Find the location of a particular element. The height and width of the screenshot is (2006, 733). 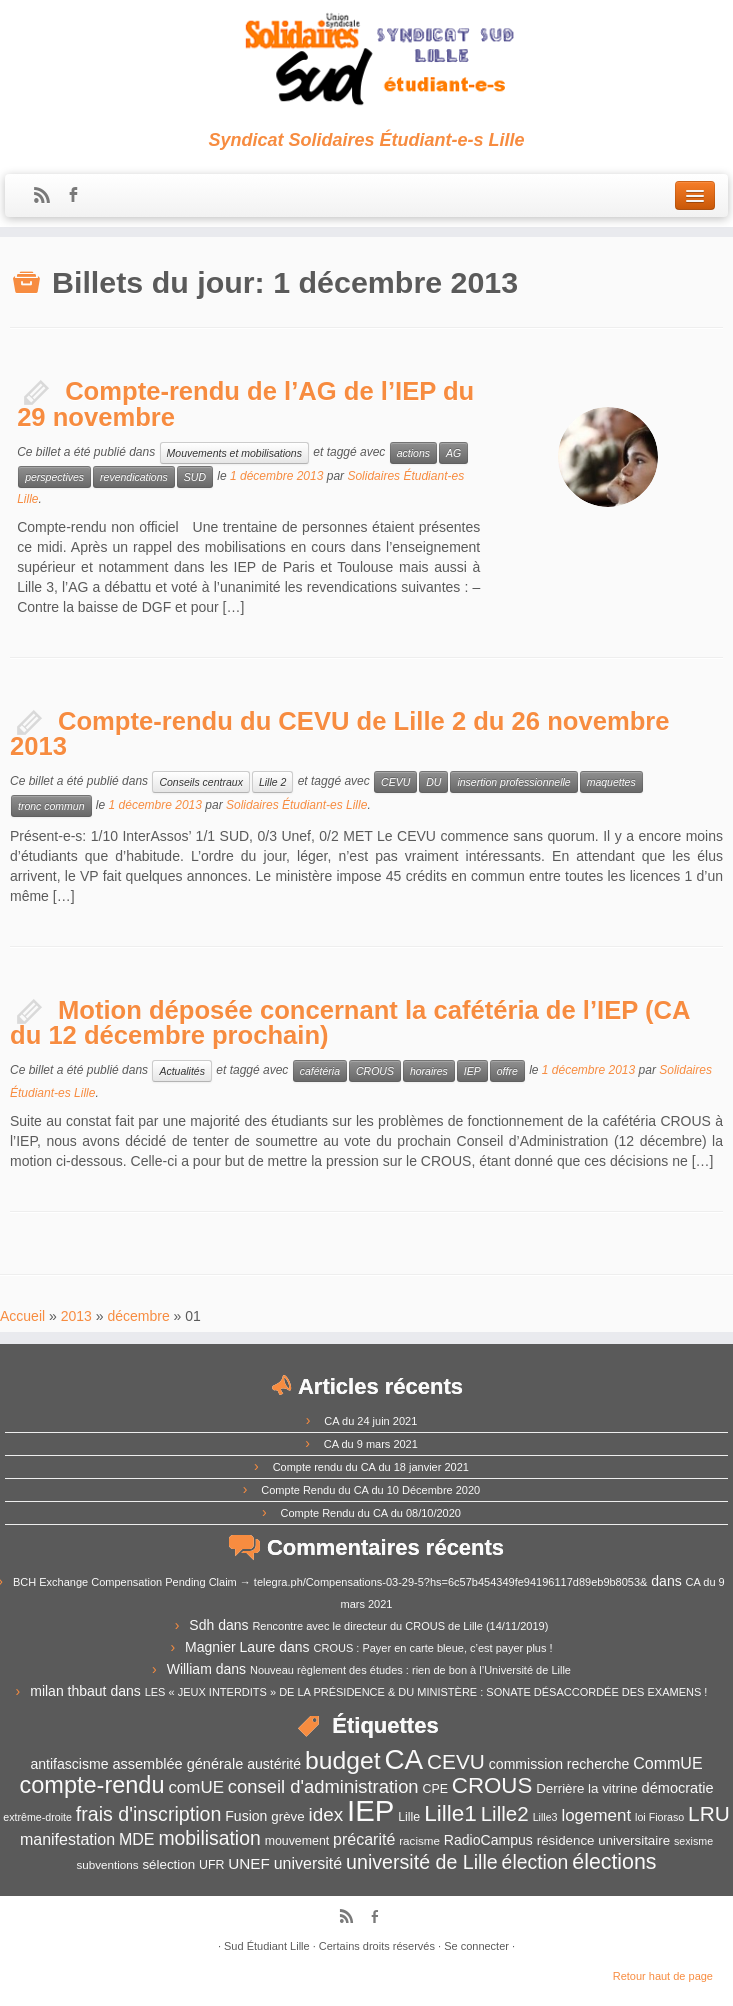

conseil d'administration [conseil d'administration (22 éléments)] is located at coordinates (323, 1786).